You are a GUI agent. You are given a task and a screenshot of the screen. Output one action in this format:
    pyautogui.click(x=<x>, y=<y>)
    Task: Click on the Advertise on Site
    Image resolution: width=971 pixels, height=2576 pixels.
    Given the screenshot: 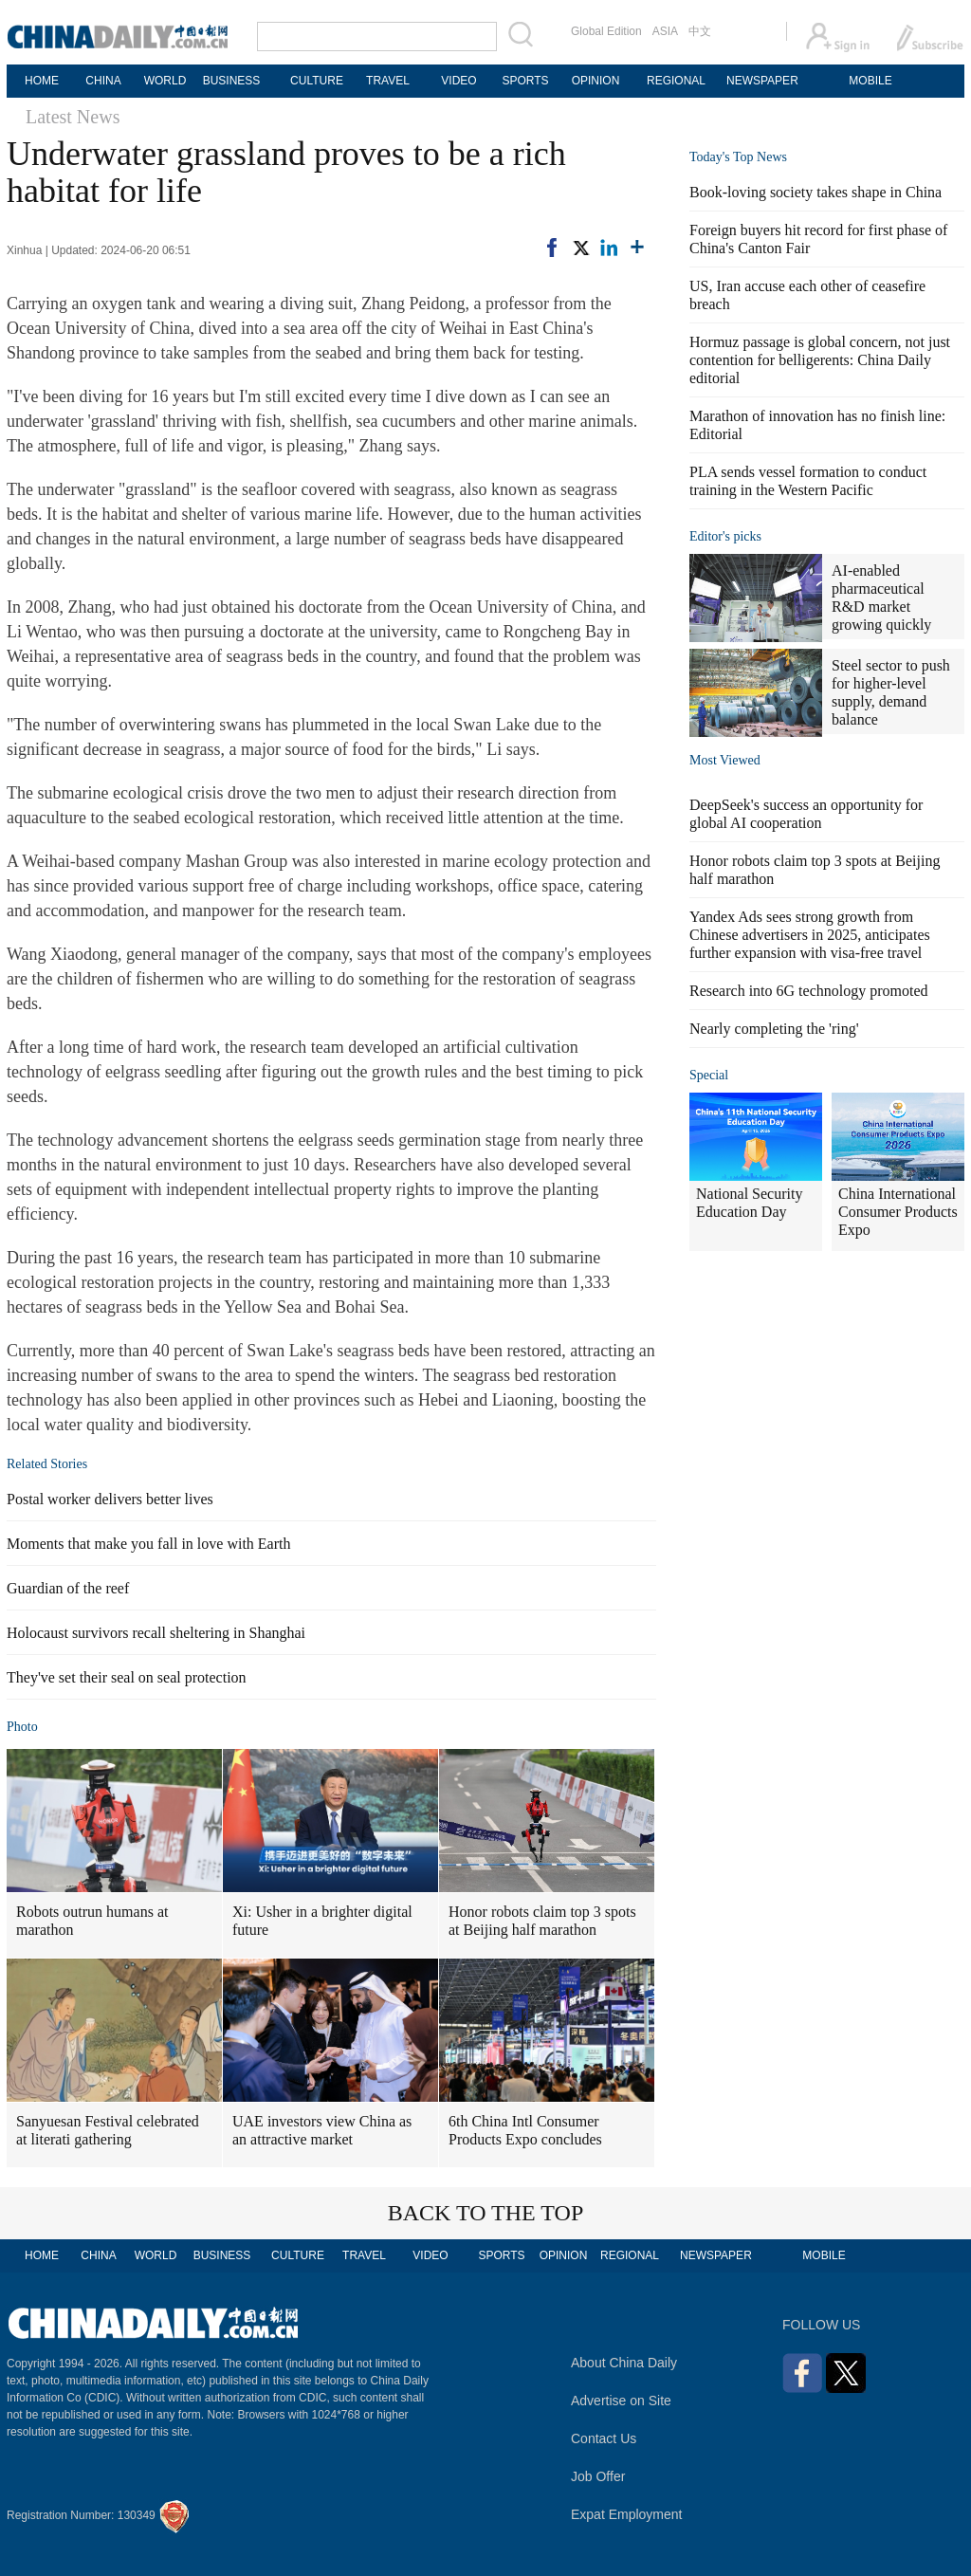 What is the action you would take?
    pyautogui.click(x=621, y=2400)
    